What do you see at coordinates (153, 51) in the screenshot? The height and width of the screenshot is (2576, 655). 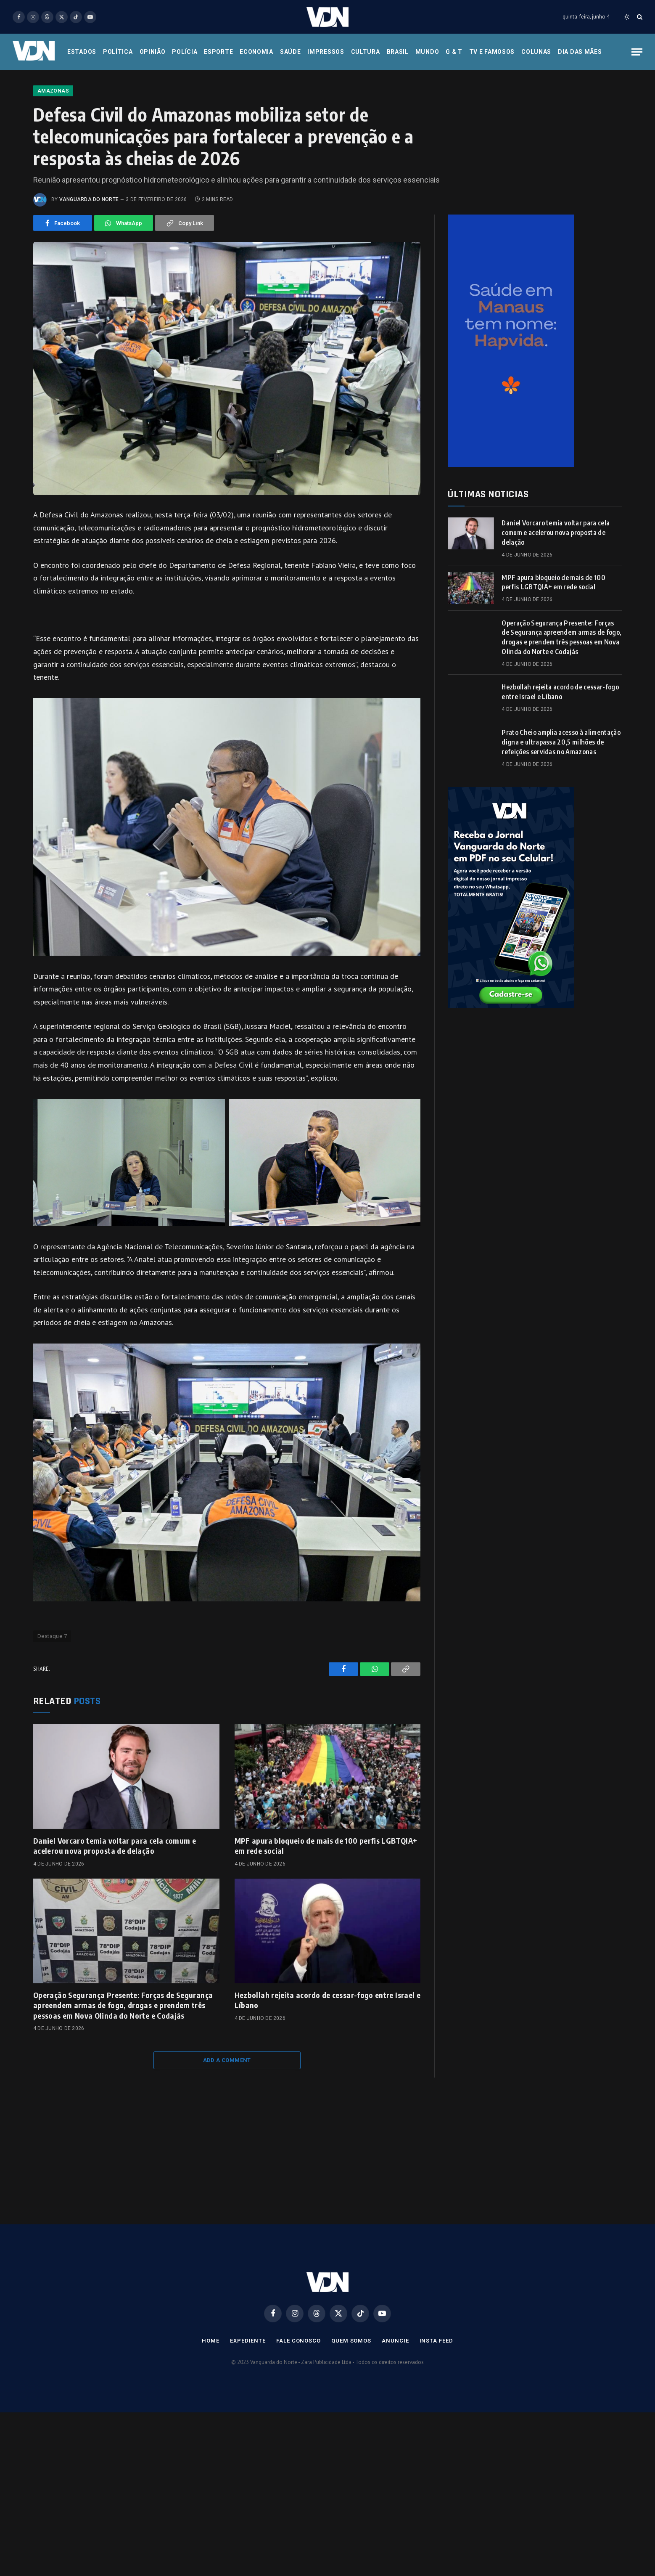 I see `Opinião` at bounding box center [153, 51].